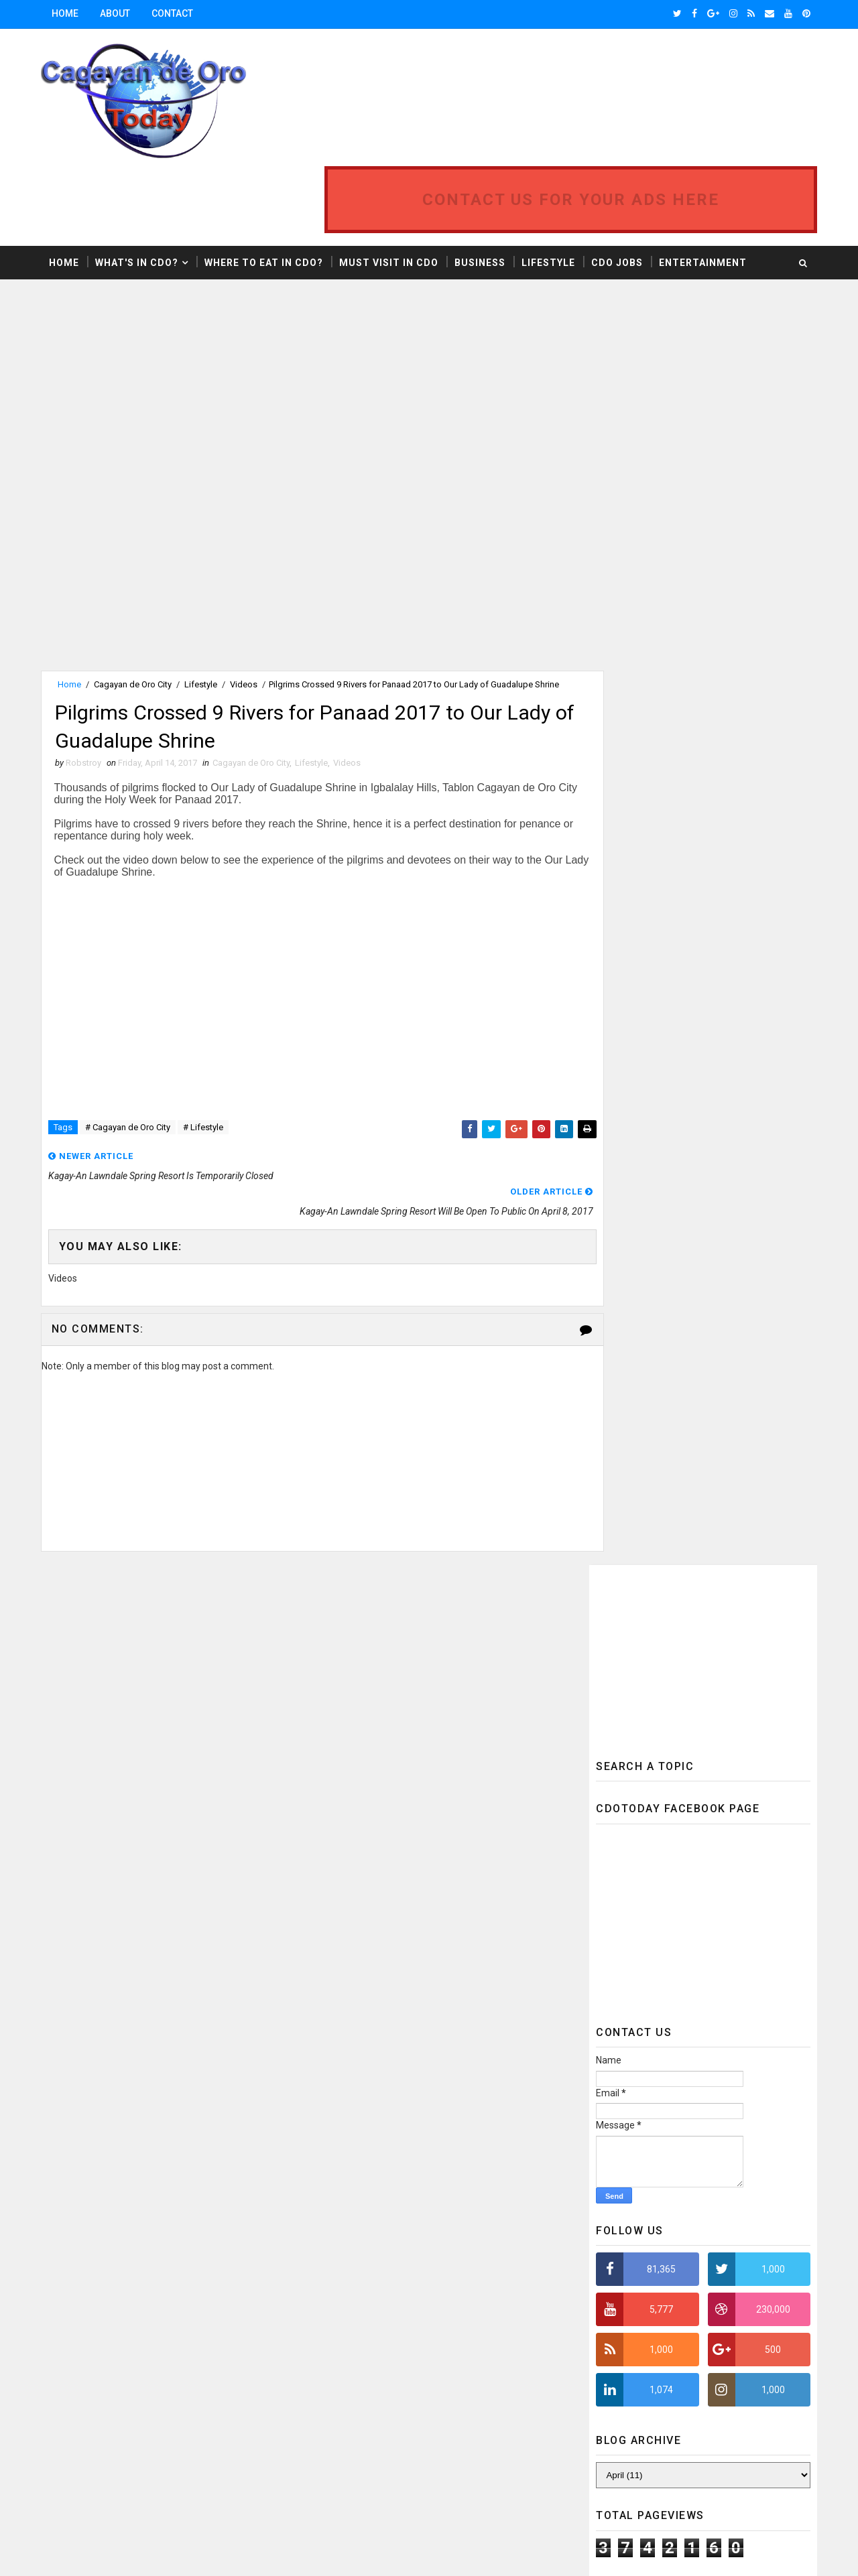 This screenshot has width=858, height=2576. What do you see at coordinates (356, 1972) in the screenshot?
I see `Cagayan de Oro Updates` at bounding box center [356, 1972].